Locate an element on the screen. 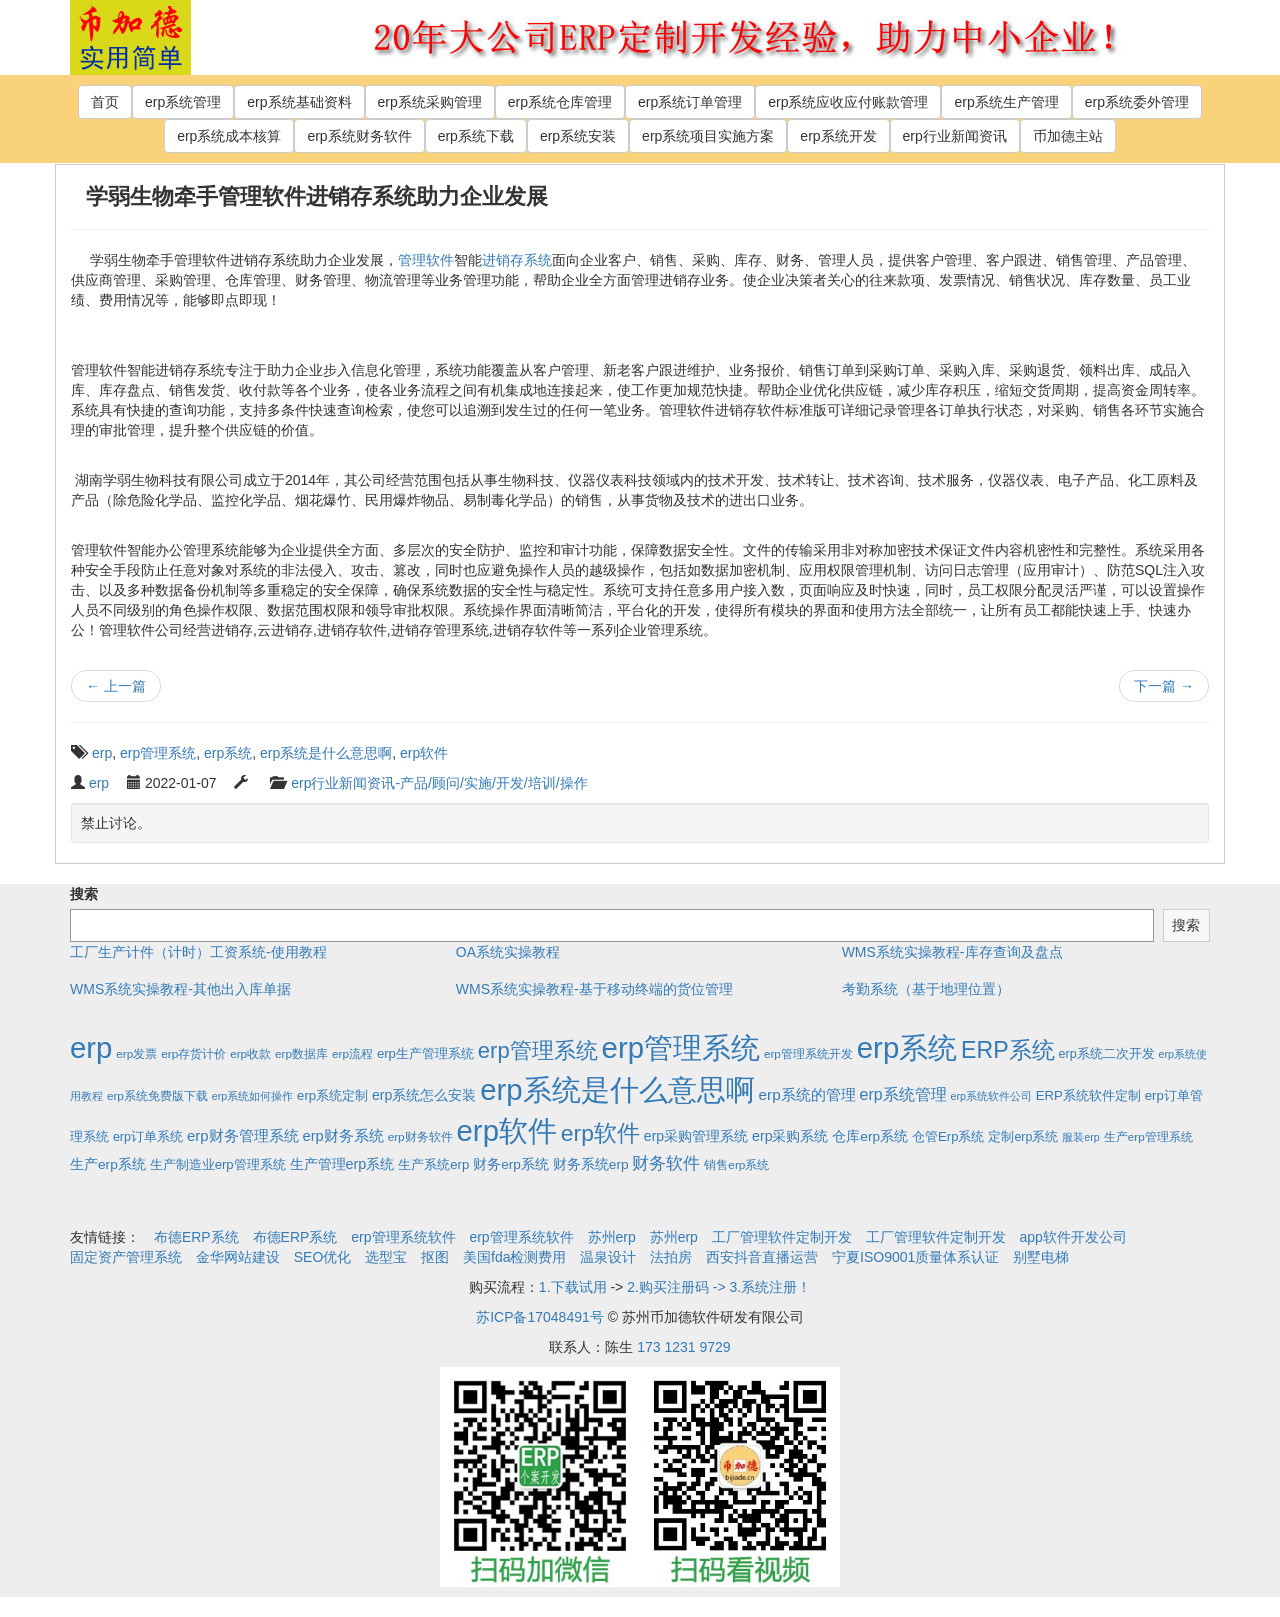  erp系统生产管理 is located at coordinates (1006, 102).